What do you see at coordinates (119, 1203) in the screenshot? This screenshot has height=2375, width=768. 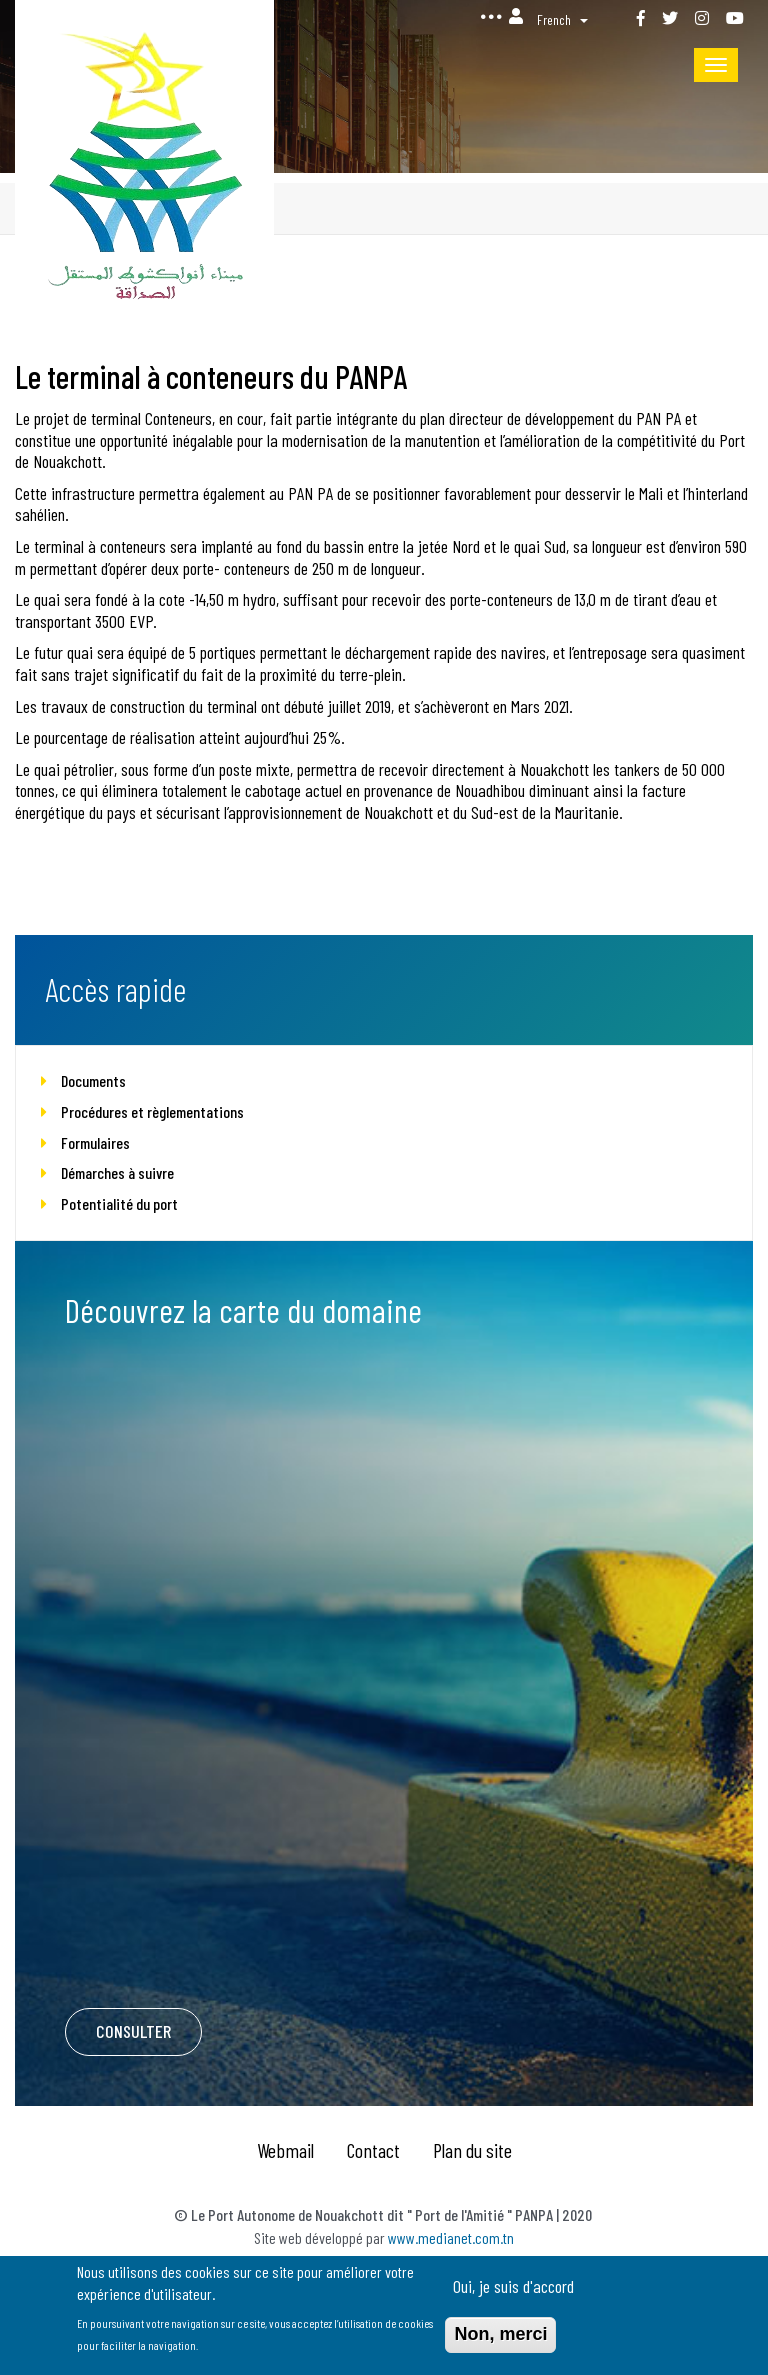 I see `Potentialité du port` at bounding box center [119, 1203].